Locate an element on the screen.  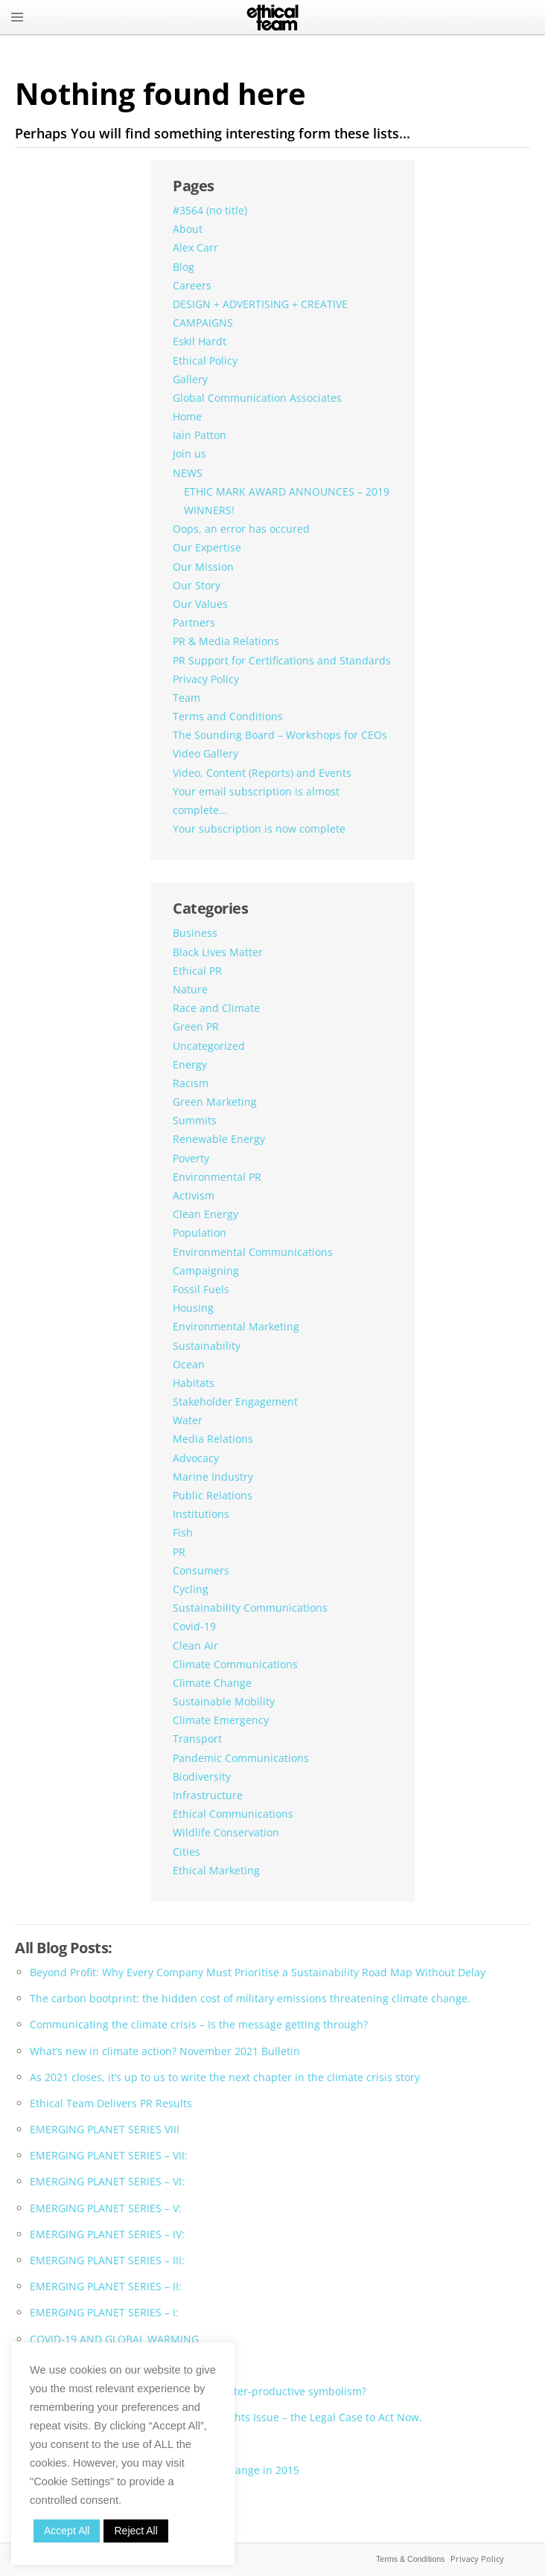
#3564 (no title) is located at coordinates (210, 210).